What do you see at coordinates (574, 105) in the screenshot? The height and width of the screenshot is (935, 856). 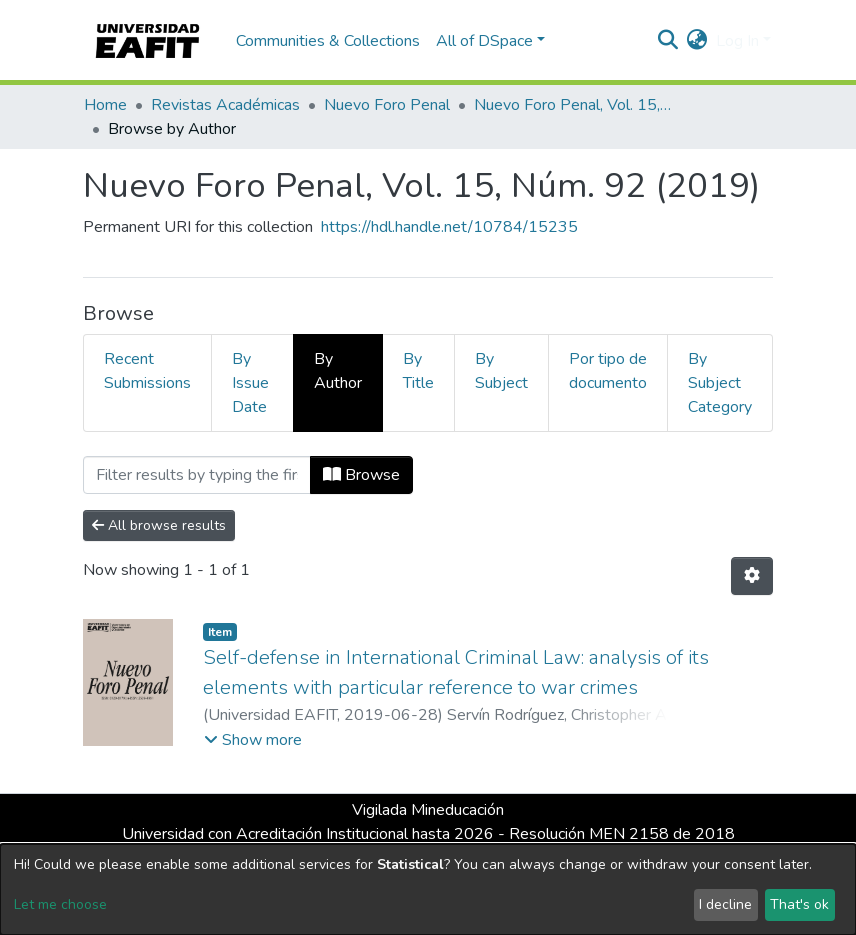 I see `Nuevo Foro Penal, Vol. 15, Núm. 92 (2019)` at bounding box center [574, 105].